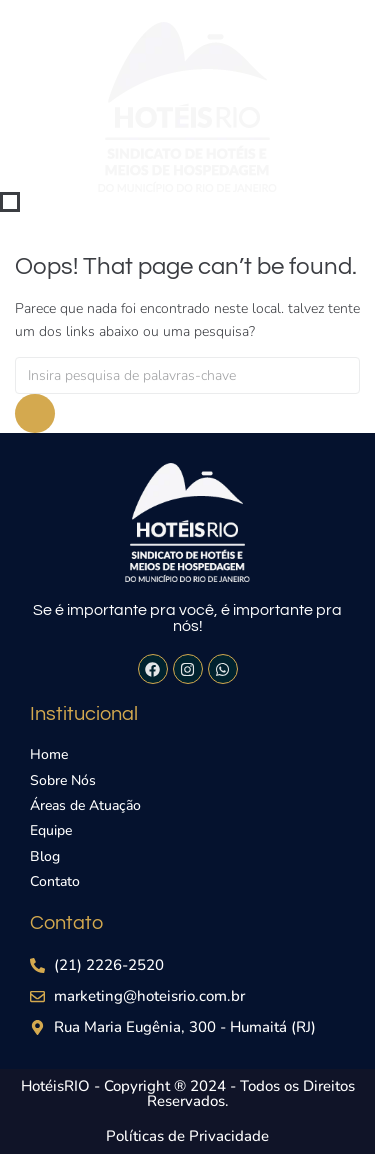  Describe the element at coordinates (187, 1136) in the screenshot. I see `Políticas de Privacidade` at that location.